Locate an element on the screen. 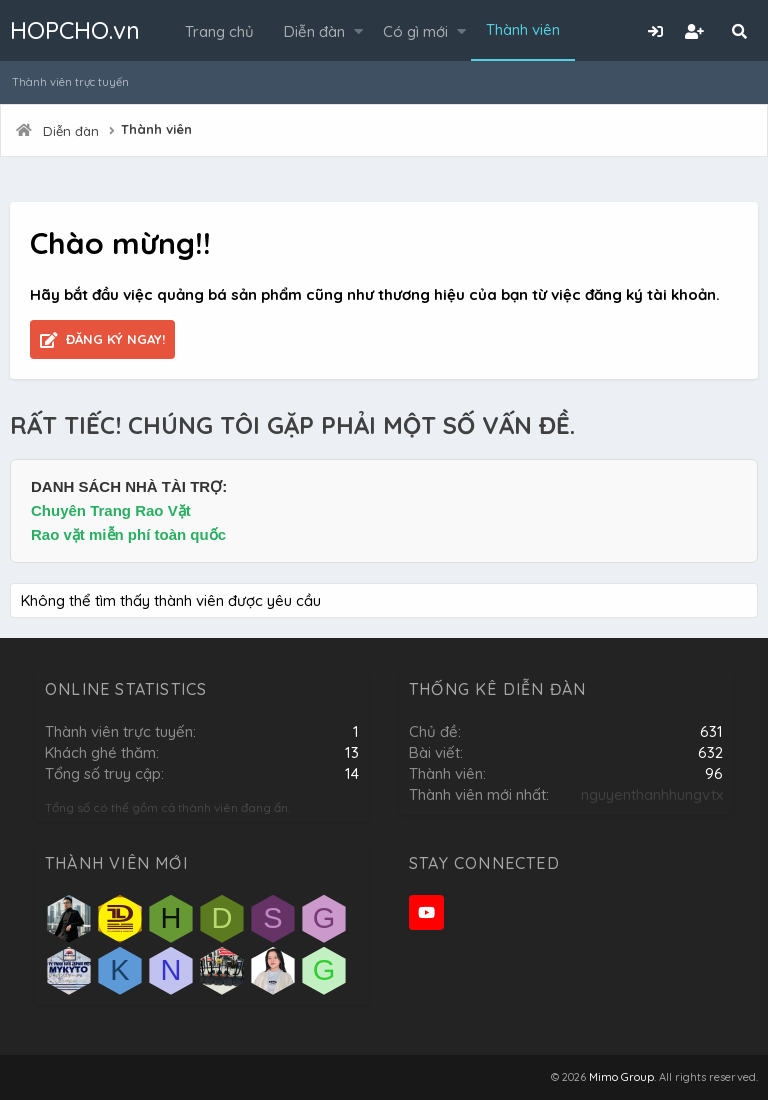 Image resolution: width=768 pixels, height=1100 pixels. Trang chủ is located at coordinates (219, 31).